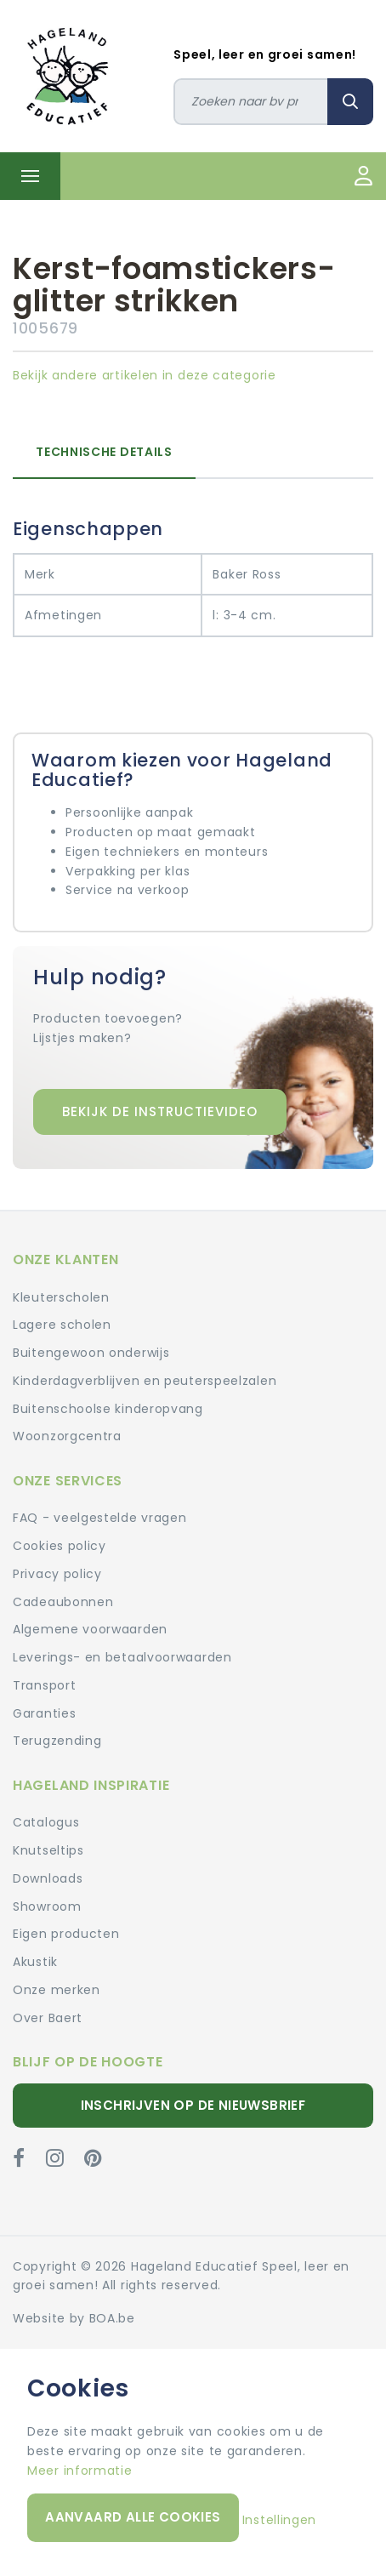 This screenshot has width=386, height=2576. What do you see at coordinates (144, 375) in the screenshot?
I see `Bekijk andere artikelen in deze categorie` at bounding box center [144, 375].